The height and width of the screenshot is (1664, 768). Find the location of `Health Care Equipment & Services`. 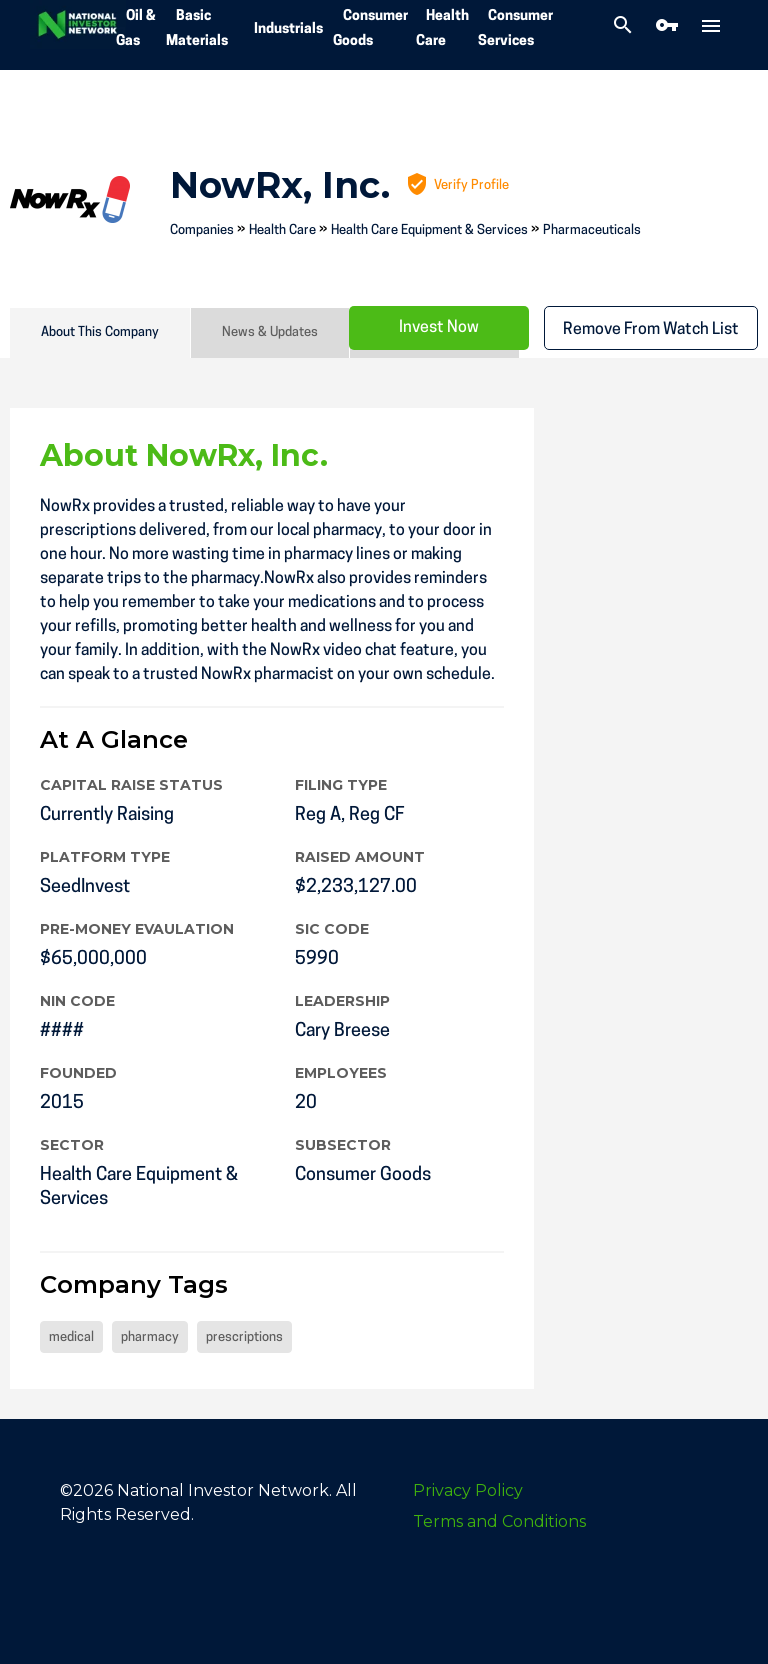

Health Care Equipment & Services is located at coordinates (429, 230).